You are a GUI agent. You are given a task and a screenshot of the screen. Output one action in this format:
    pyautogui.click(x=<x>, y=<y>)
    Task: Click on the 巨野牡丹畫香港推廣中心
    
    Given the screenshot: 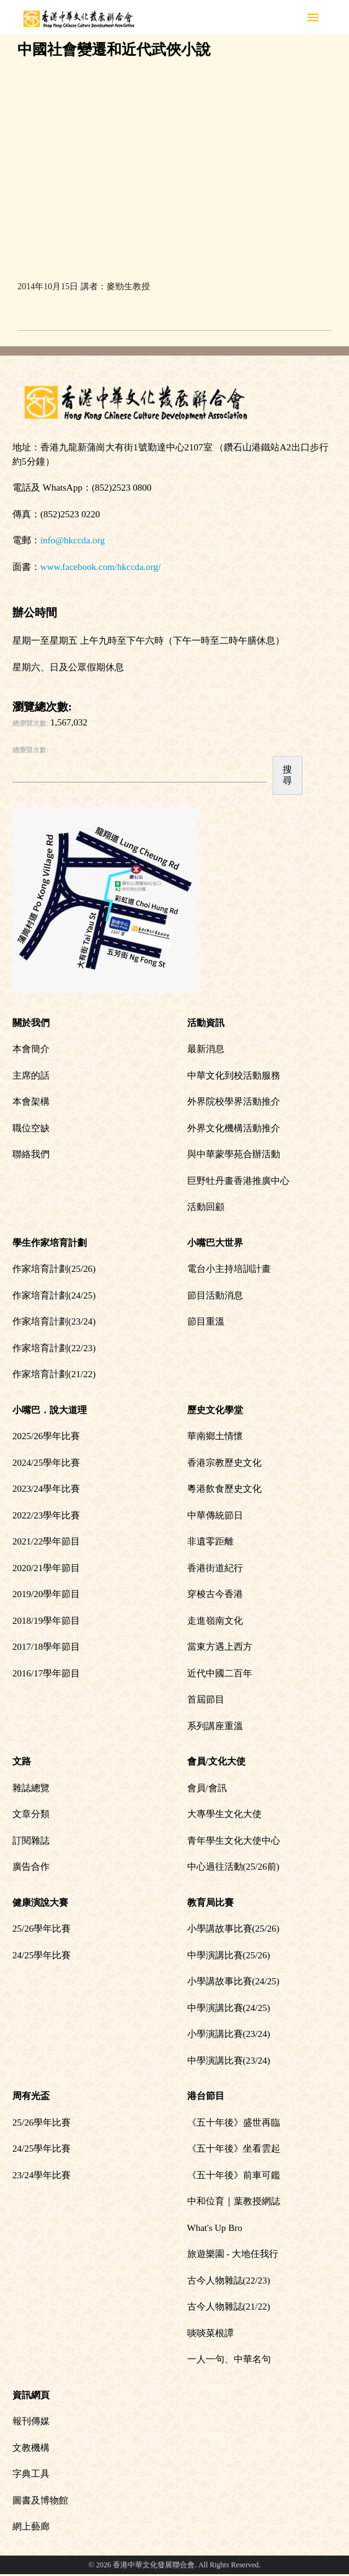 What is the action you would take?
    pyautogui.click(x=238, y=1181)
    